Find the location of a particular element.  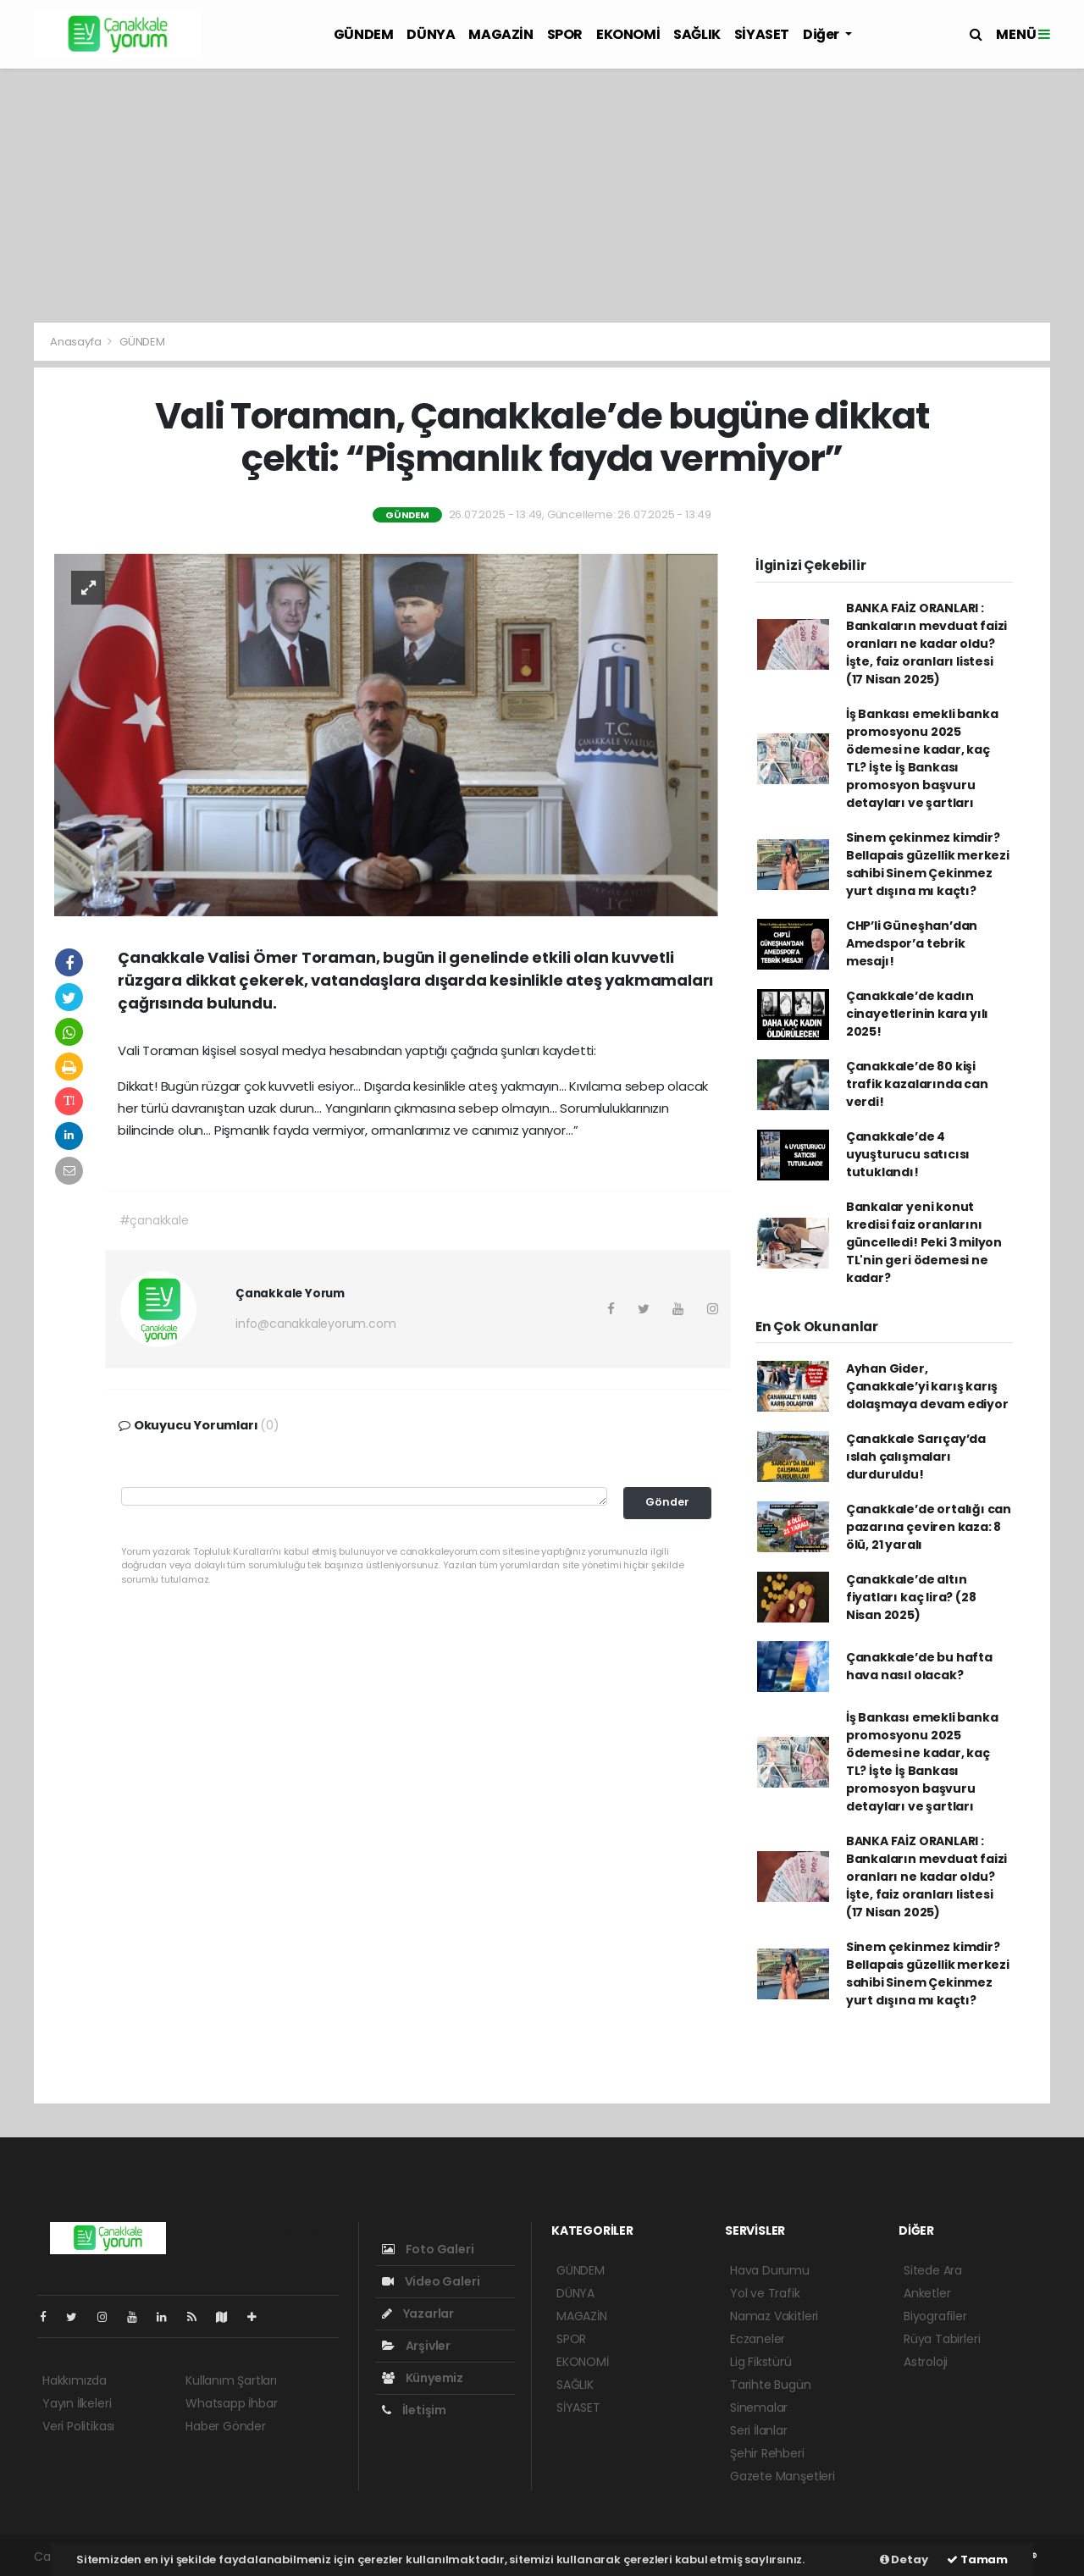

Künyemiz is located at coordinates (422, 2377).